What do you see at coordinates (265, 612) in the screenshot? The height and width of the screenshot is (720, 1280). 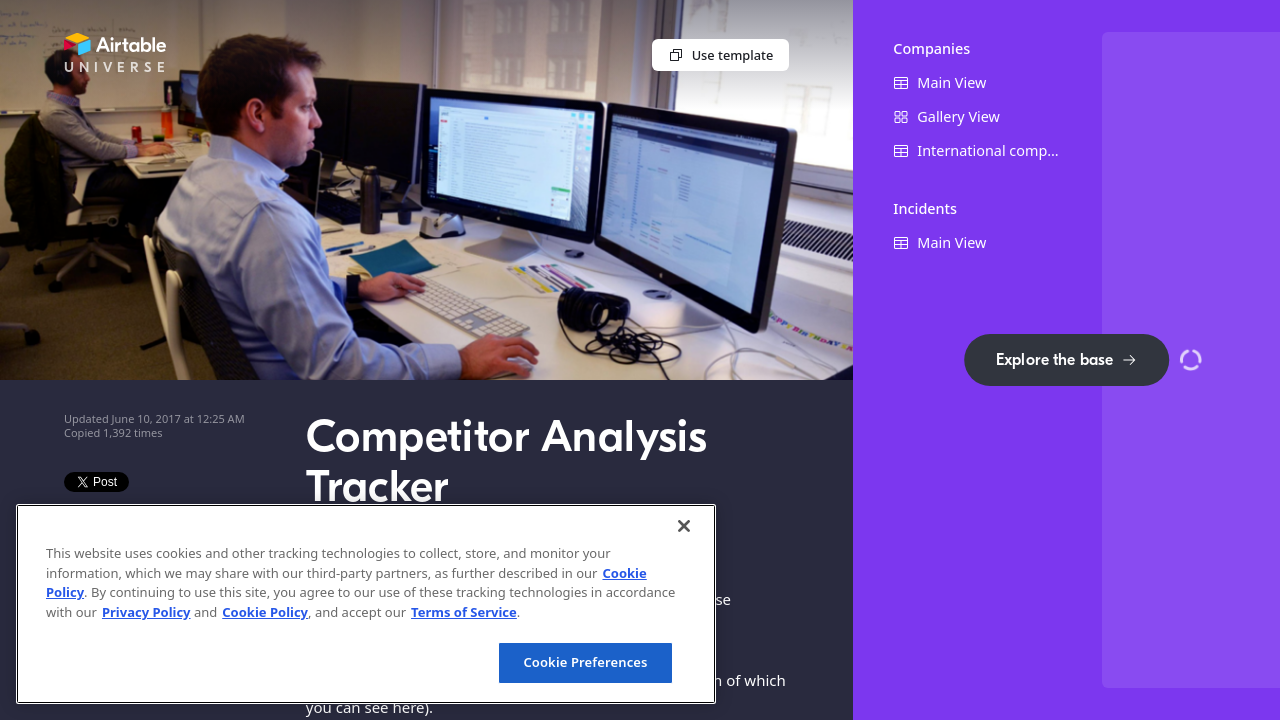 I see `Cookie Policy` at bounding box center [265, 612].